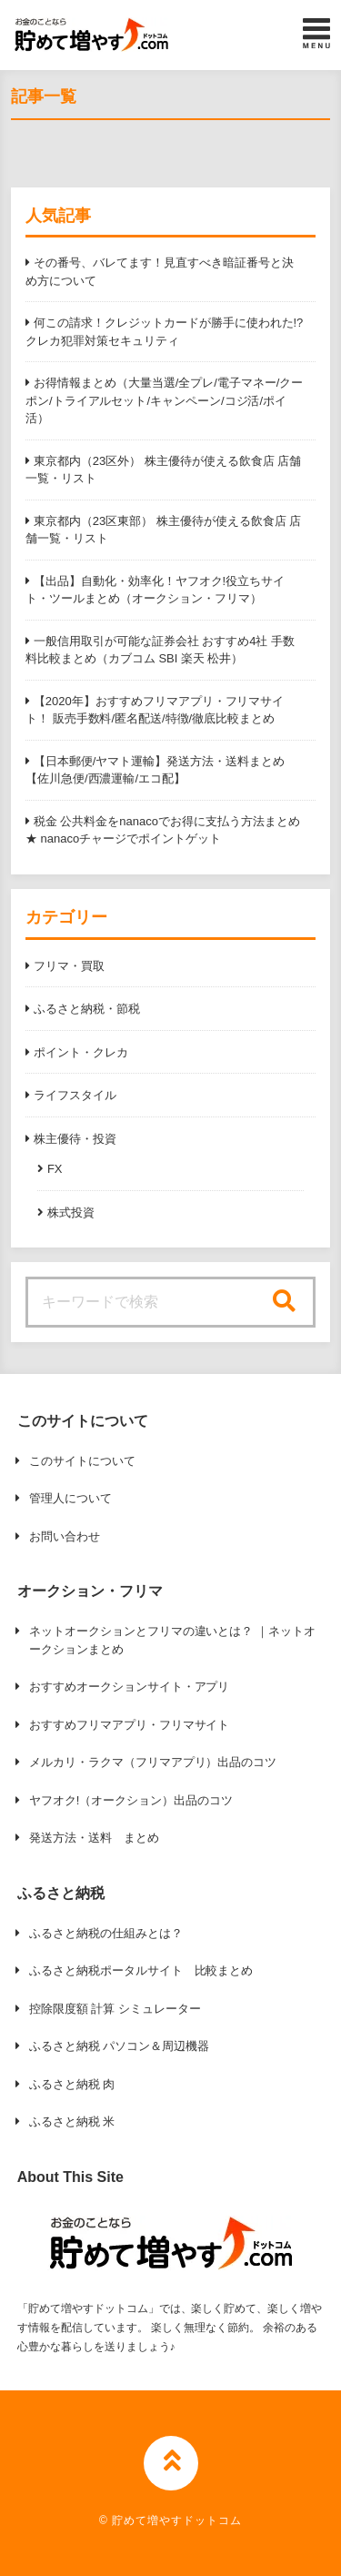 The width and height of the screenshot is (341, 2576). What do you see at coordinates (160, 650) in the screenshot?
I see `一般信用取引が可能な証券会社 おすすめ4社 手数料比較まとめ（カブコム SBI 楽天 松井）` at bounding box center [160, 650].